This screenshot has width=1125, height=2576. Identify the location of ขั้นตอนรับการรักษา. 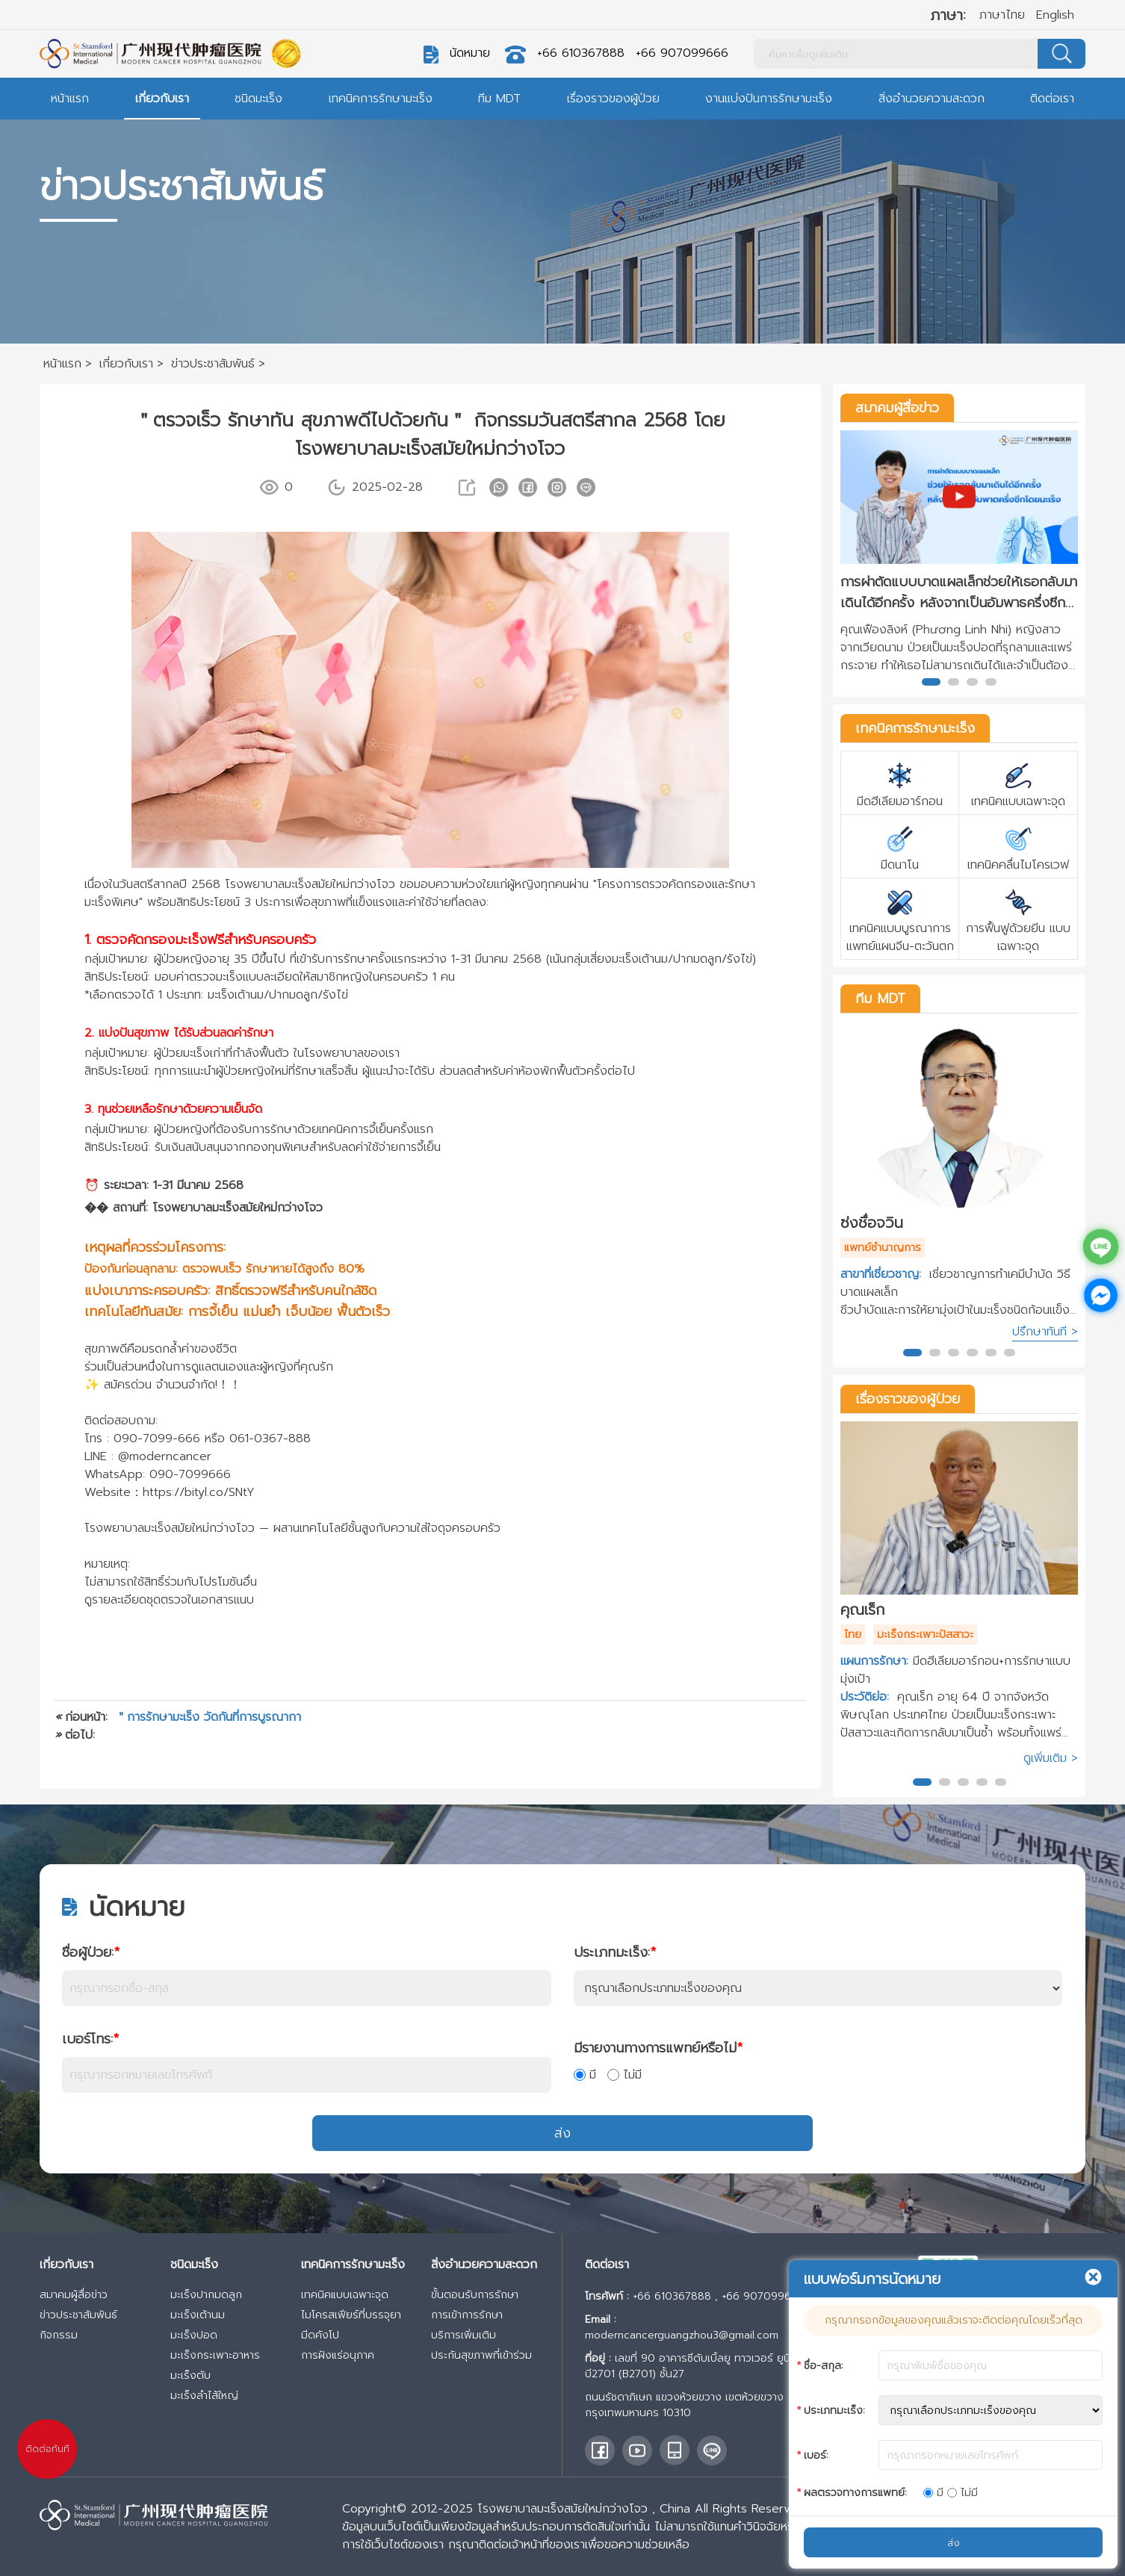
(474, 2295).